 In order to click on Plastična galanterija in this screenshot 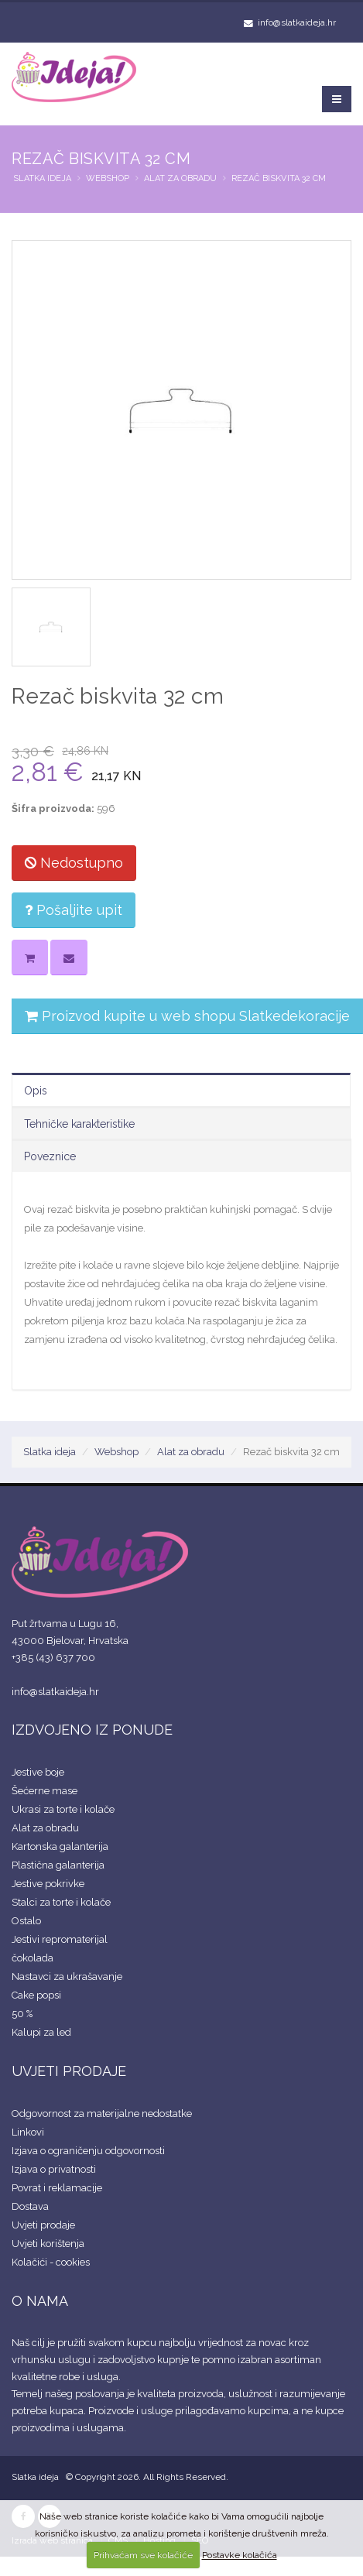, I will do `click(58, 1865)`.